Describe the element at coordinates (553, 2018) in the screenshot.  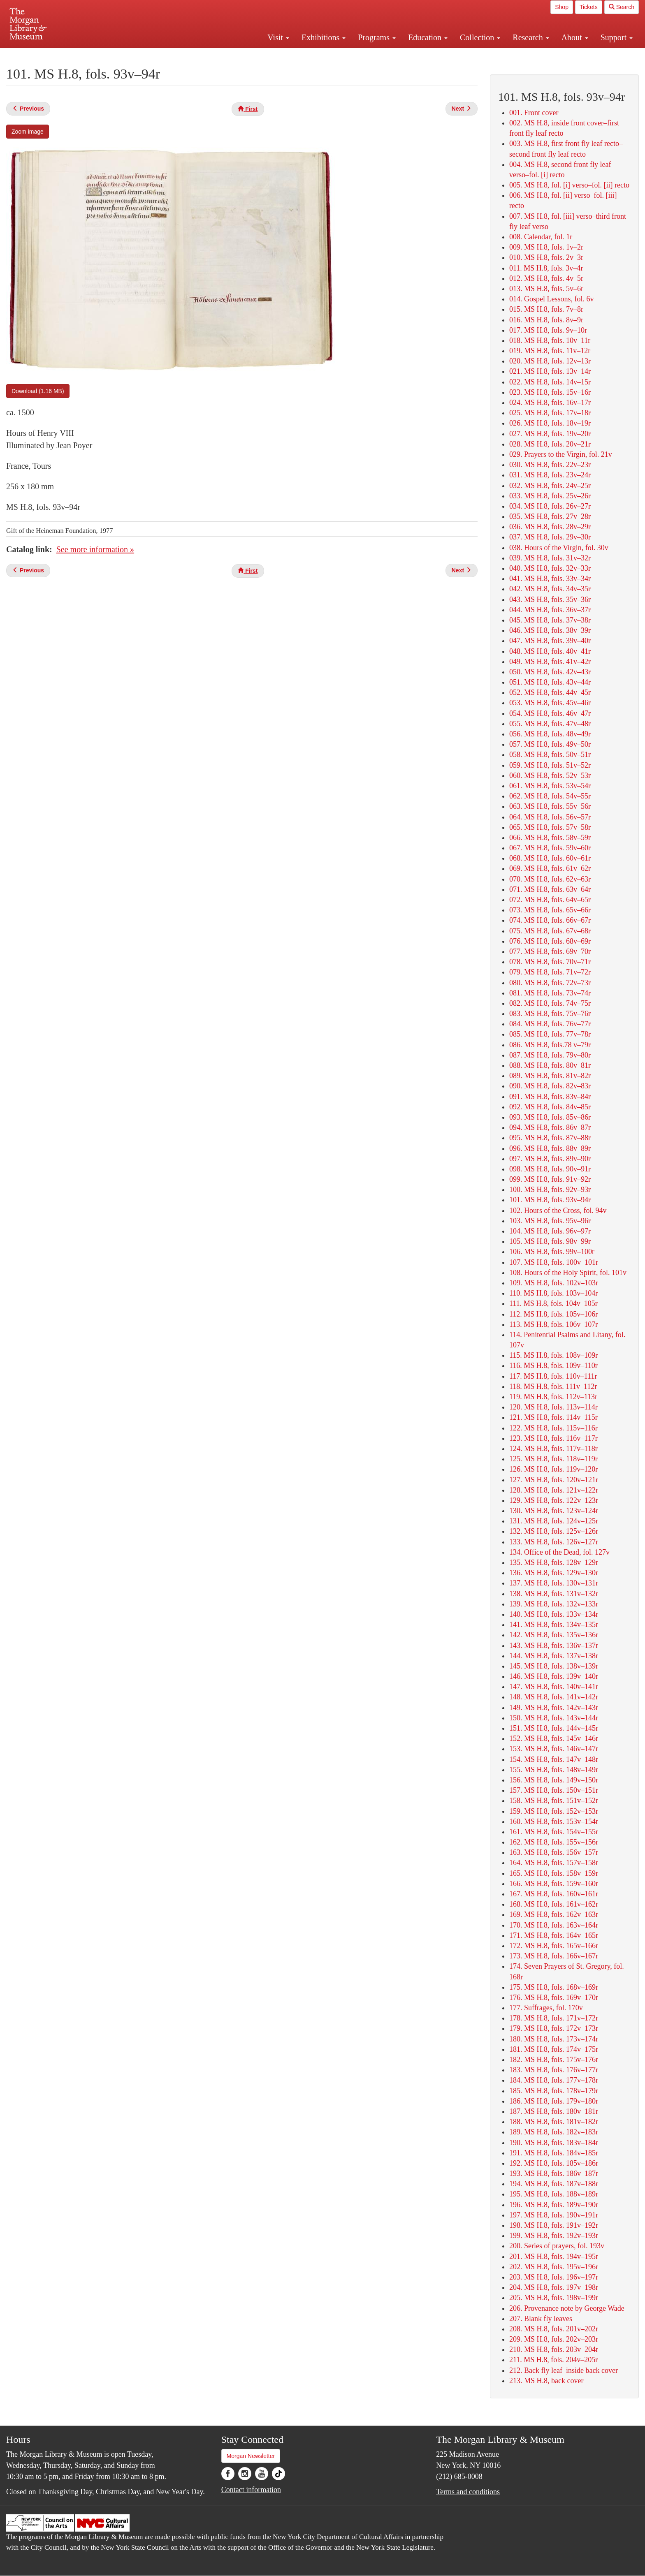
I see `178. MS H.8, fols. 171v–172r` at that location.